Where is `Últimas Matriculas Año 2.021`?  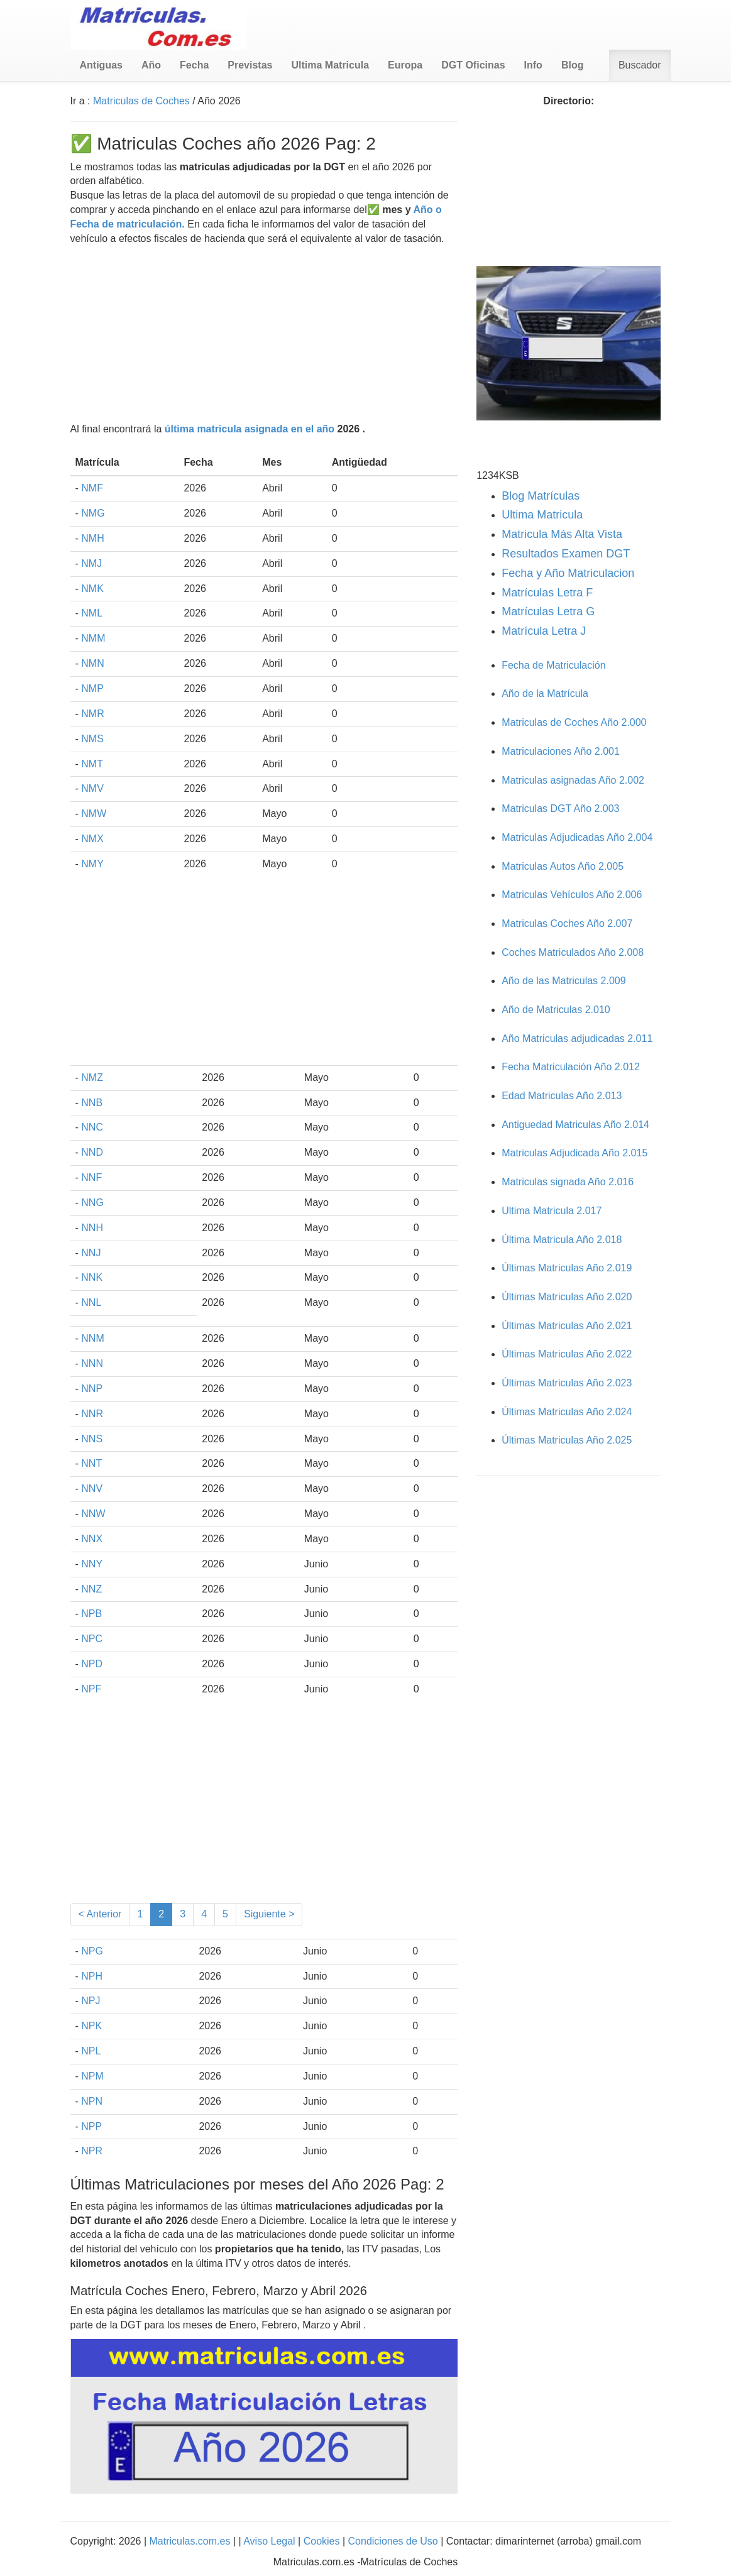 Últimas Matriculas Año 2.021 is located at coordinates (567, 1325).